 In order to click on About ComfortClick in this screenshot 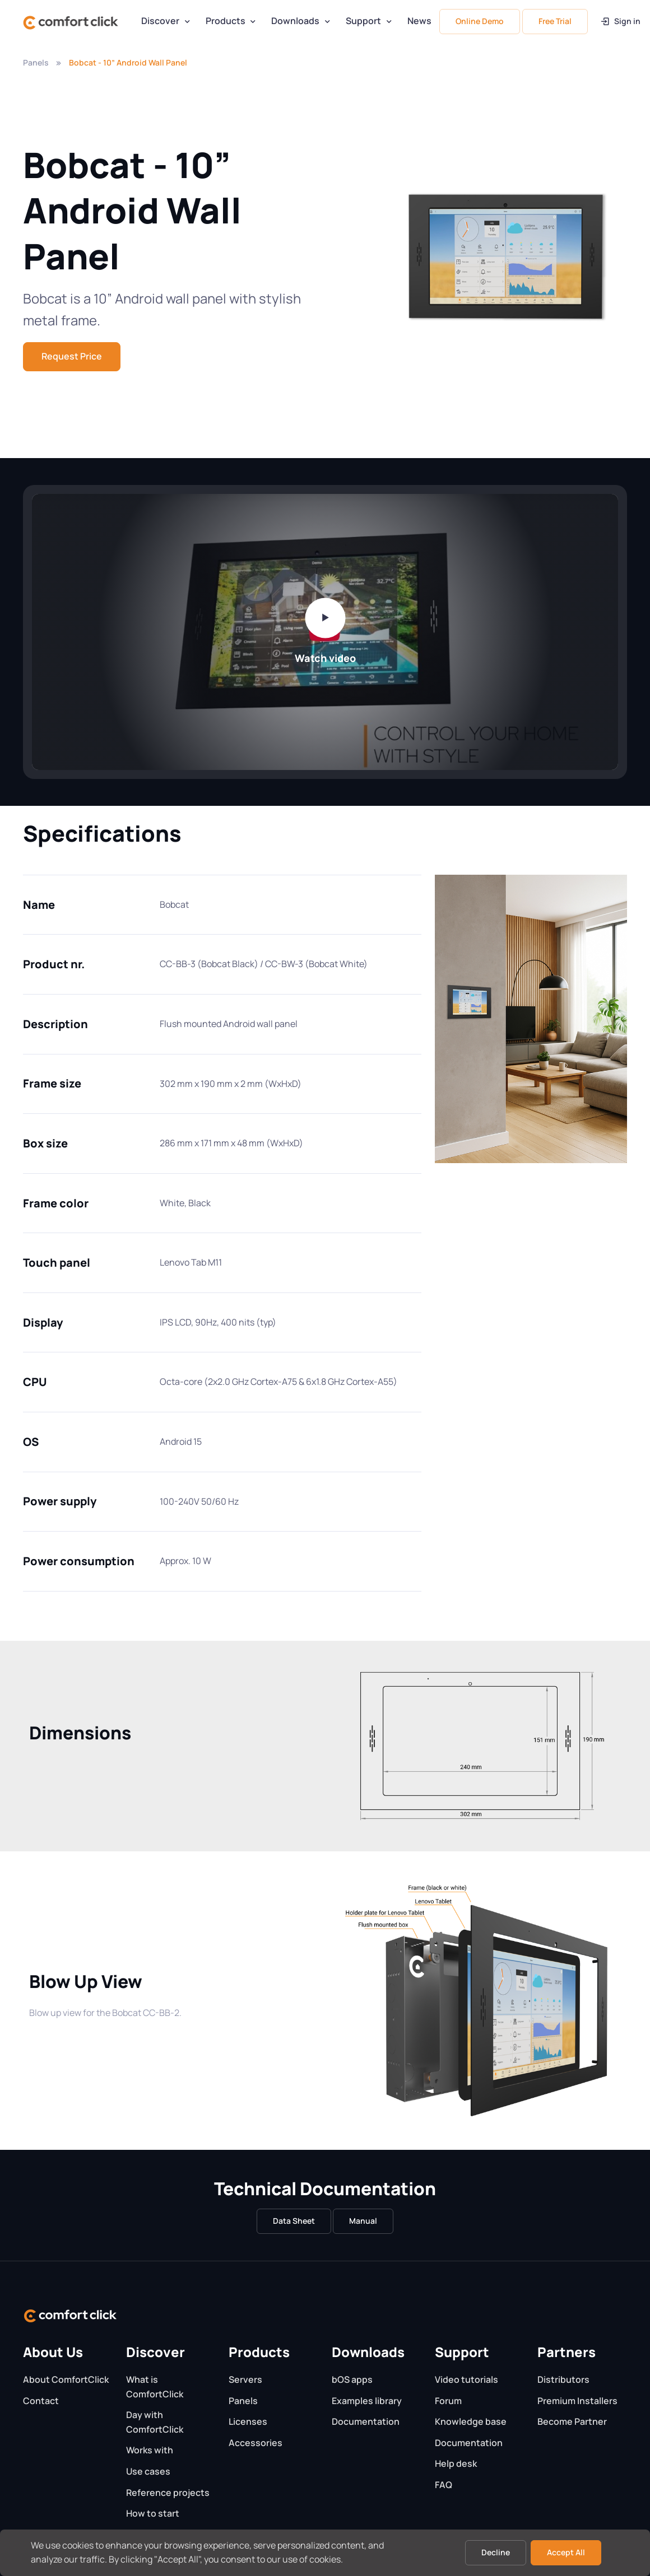, I will do `click(66, 2379)`.